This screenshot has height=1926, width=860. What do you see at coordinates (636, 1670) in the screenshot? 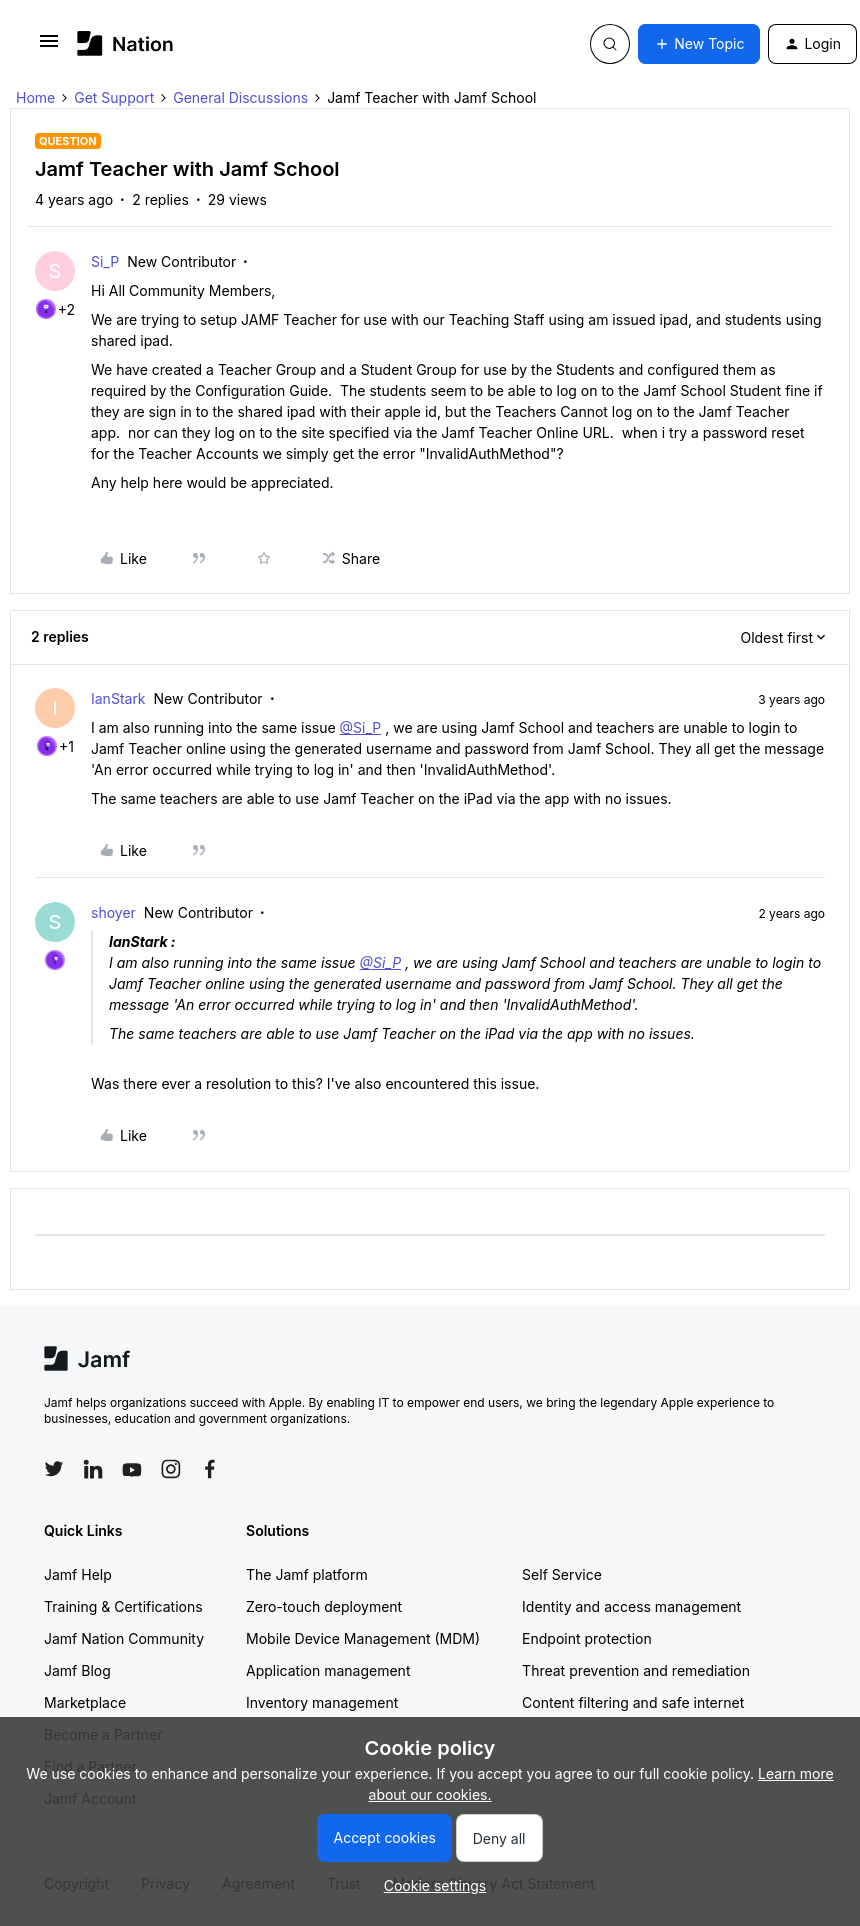
I see `Threat prevention and remediation` at bounding box center [636, 1670].